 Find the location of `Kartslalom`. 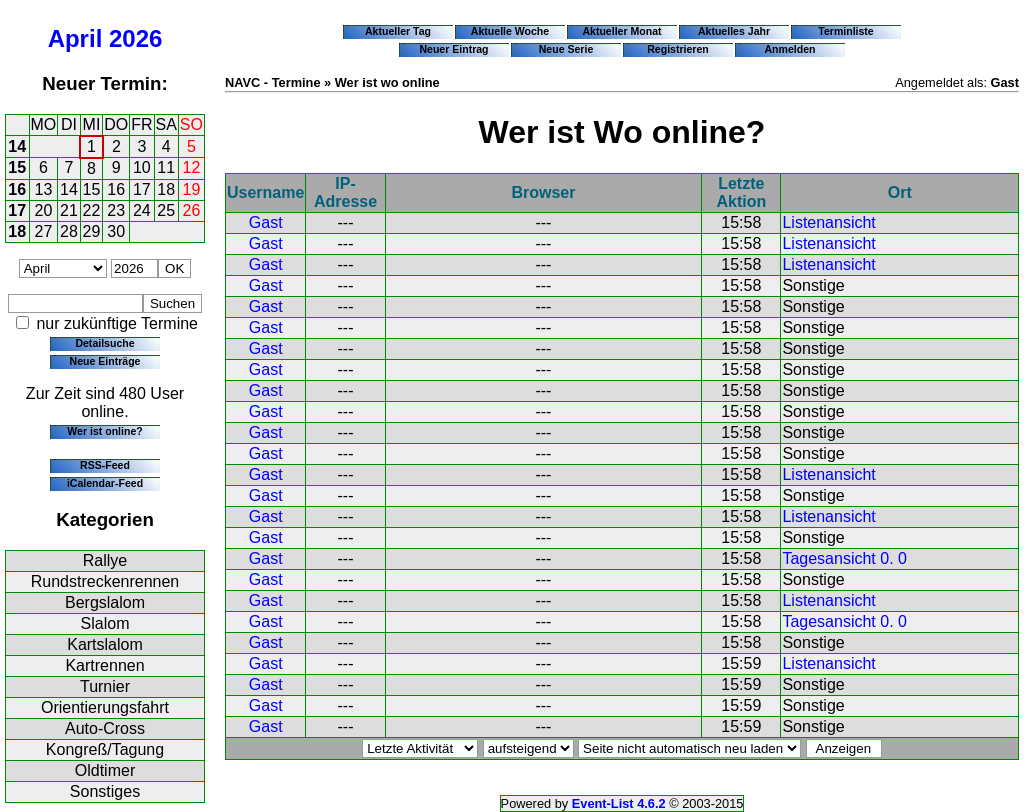

Kartslalom is located at coordinates (105, 644).